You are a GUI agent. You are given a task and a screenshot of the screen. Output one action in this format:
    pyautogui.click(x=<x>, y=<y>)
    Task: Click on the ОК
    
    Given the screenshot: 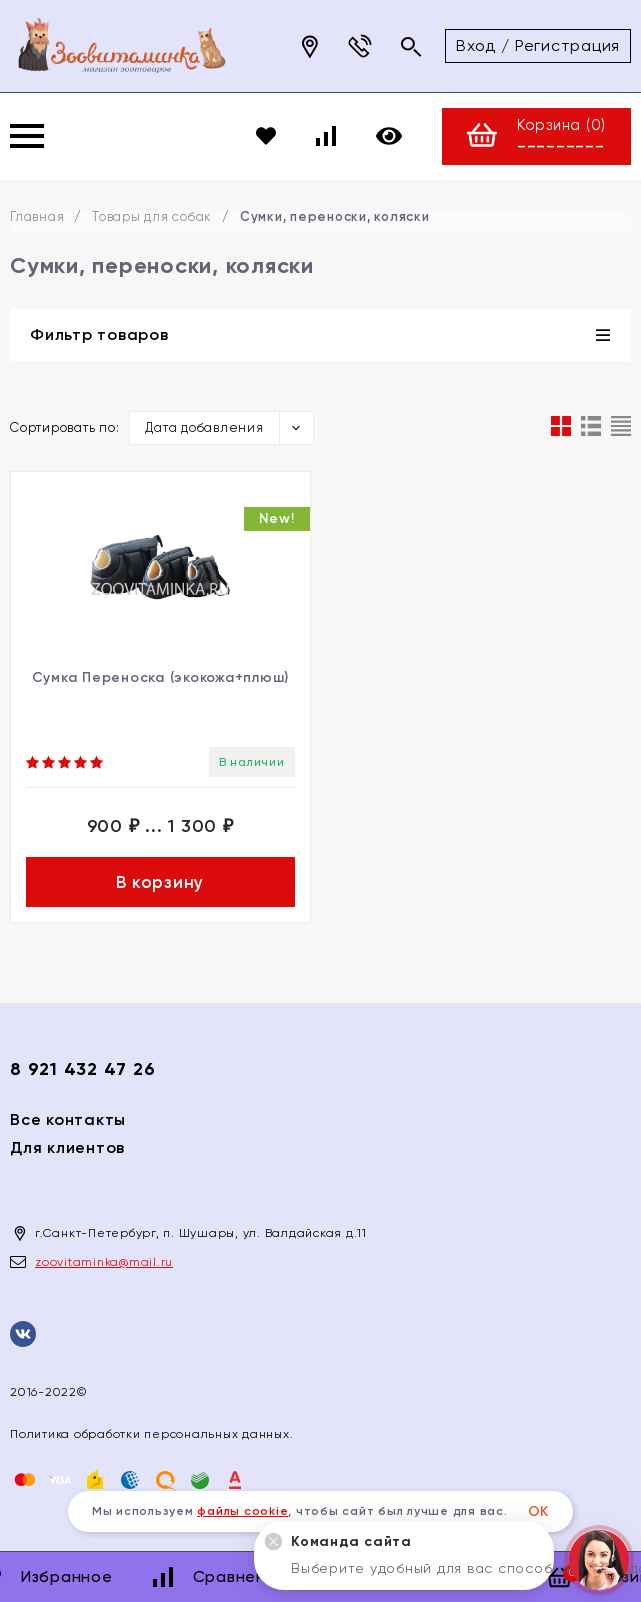 What is the action you would take?
    pyautogui.click(x=539, y=1511)
    